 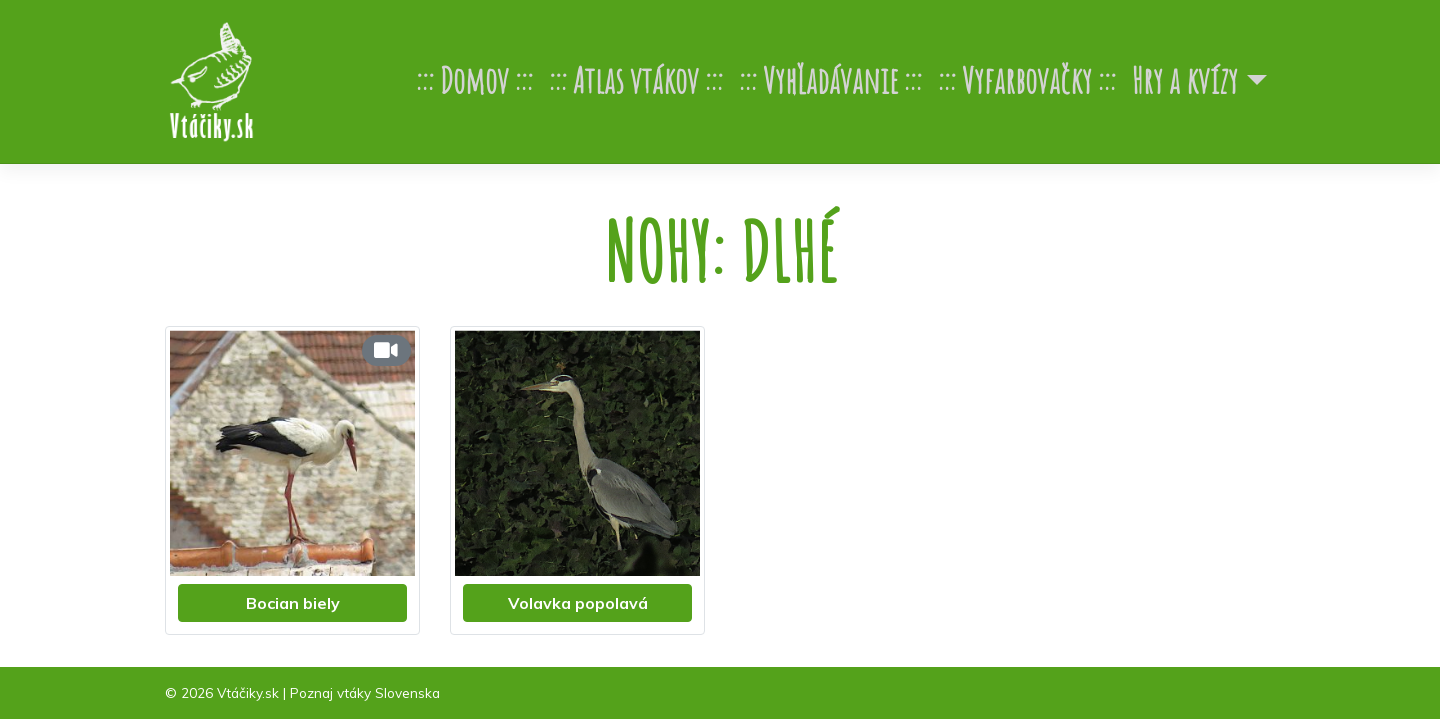 What do you see at coordinates (1027, 80) in the screenshot?
I see `Vyfarbovačky` at bounding box center [1027, 80].